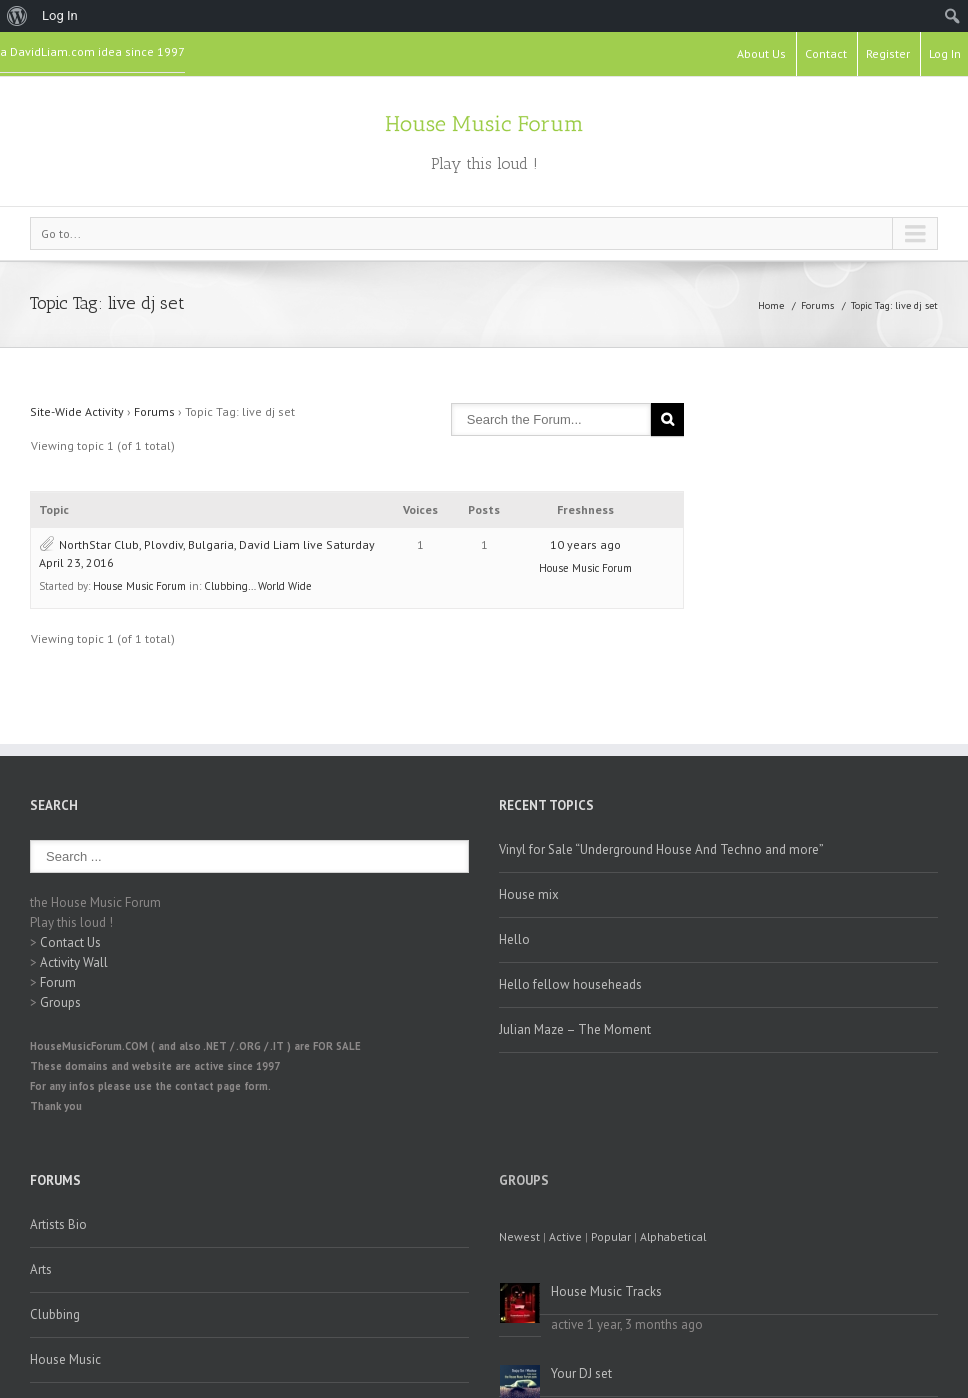 The height and width of the screenshot is (1398, 968). I want to click on Groups, so click(60, 1002).